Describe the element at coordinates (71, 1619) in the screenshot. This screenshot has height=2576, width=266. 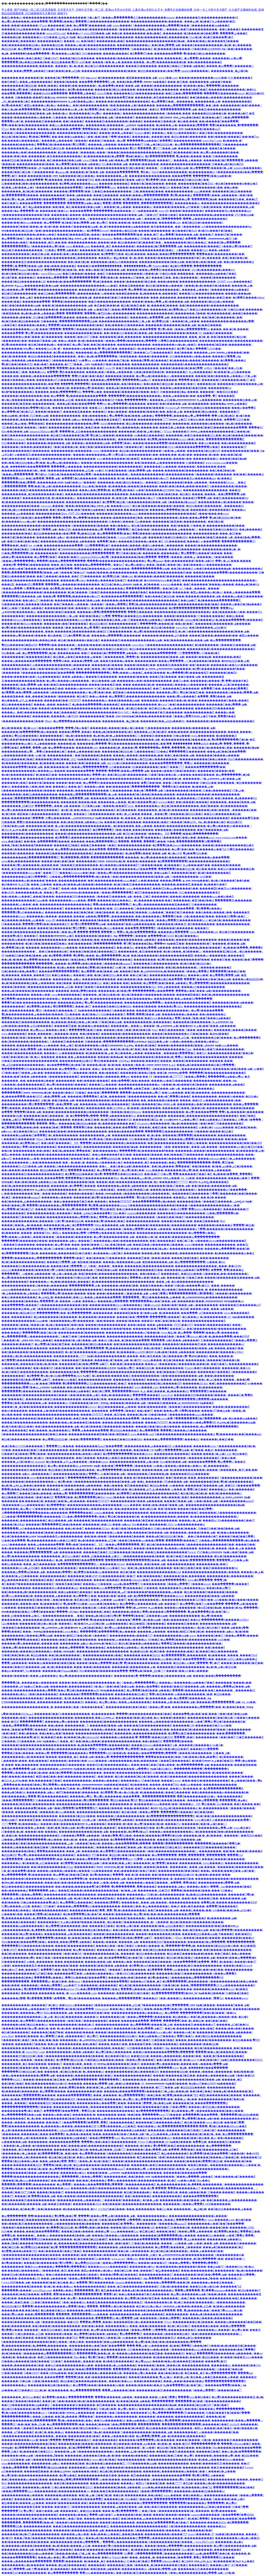
I see `���������߲���` at that location.